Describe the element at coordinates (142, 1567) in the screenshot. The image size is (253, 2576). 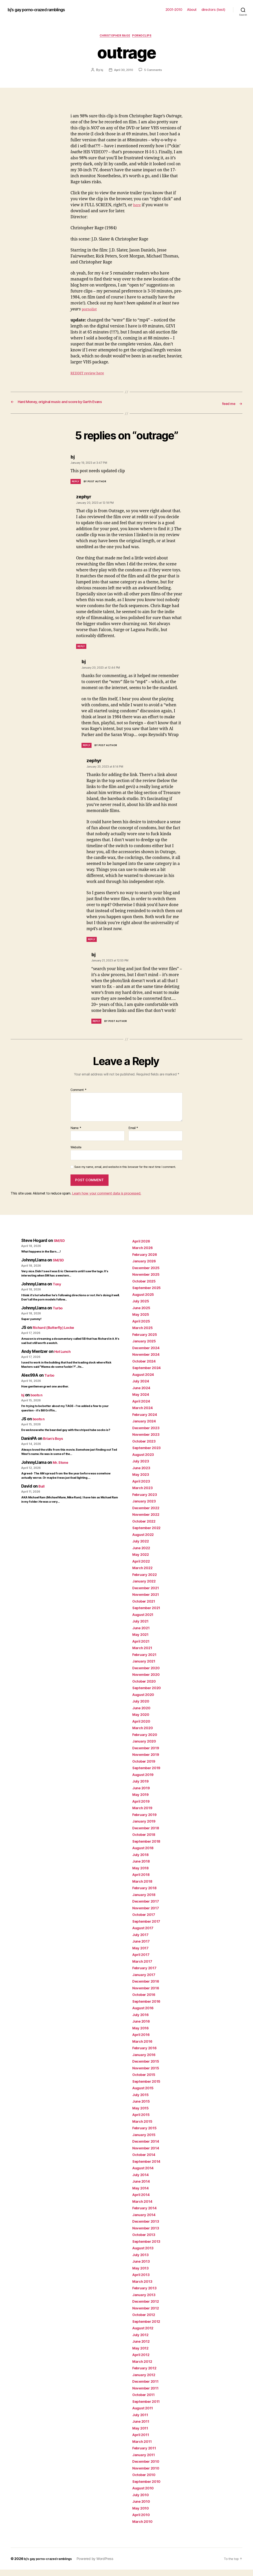
I see `April 2022` at that location.